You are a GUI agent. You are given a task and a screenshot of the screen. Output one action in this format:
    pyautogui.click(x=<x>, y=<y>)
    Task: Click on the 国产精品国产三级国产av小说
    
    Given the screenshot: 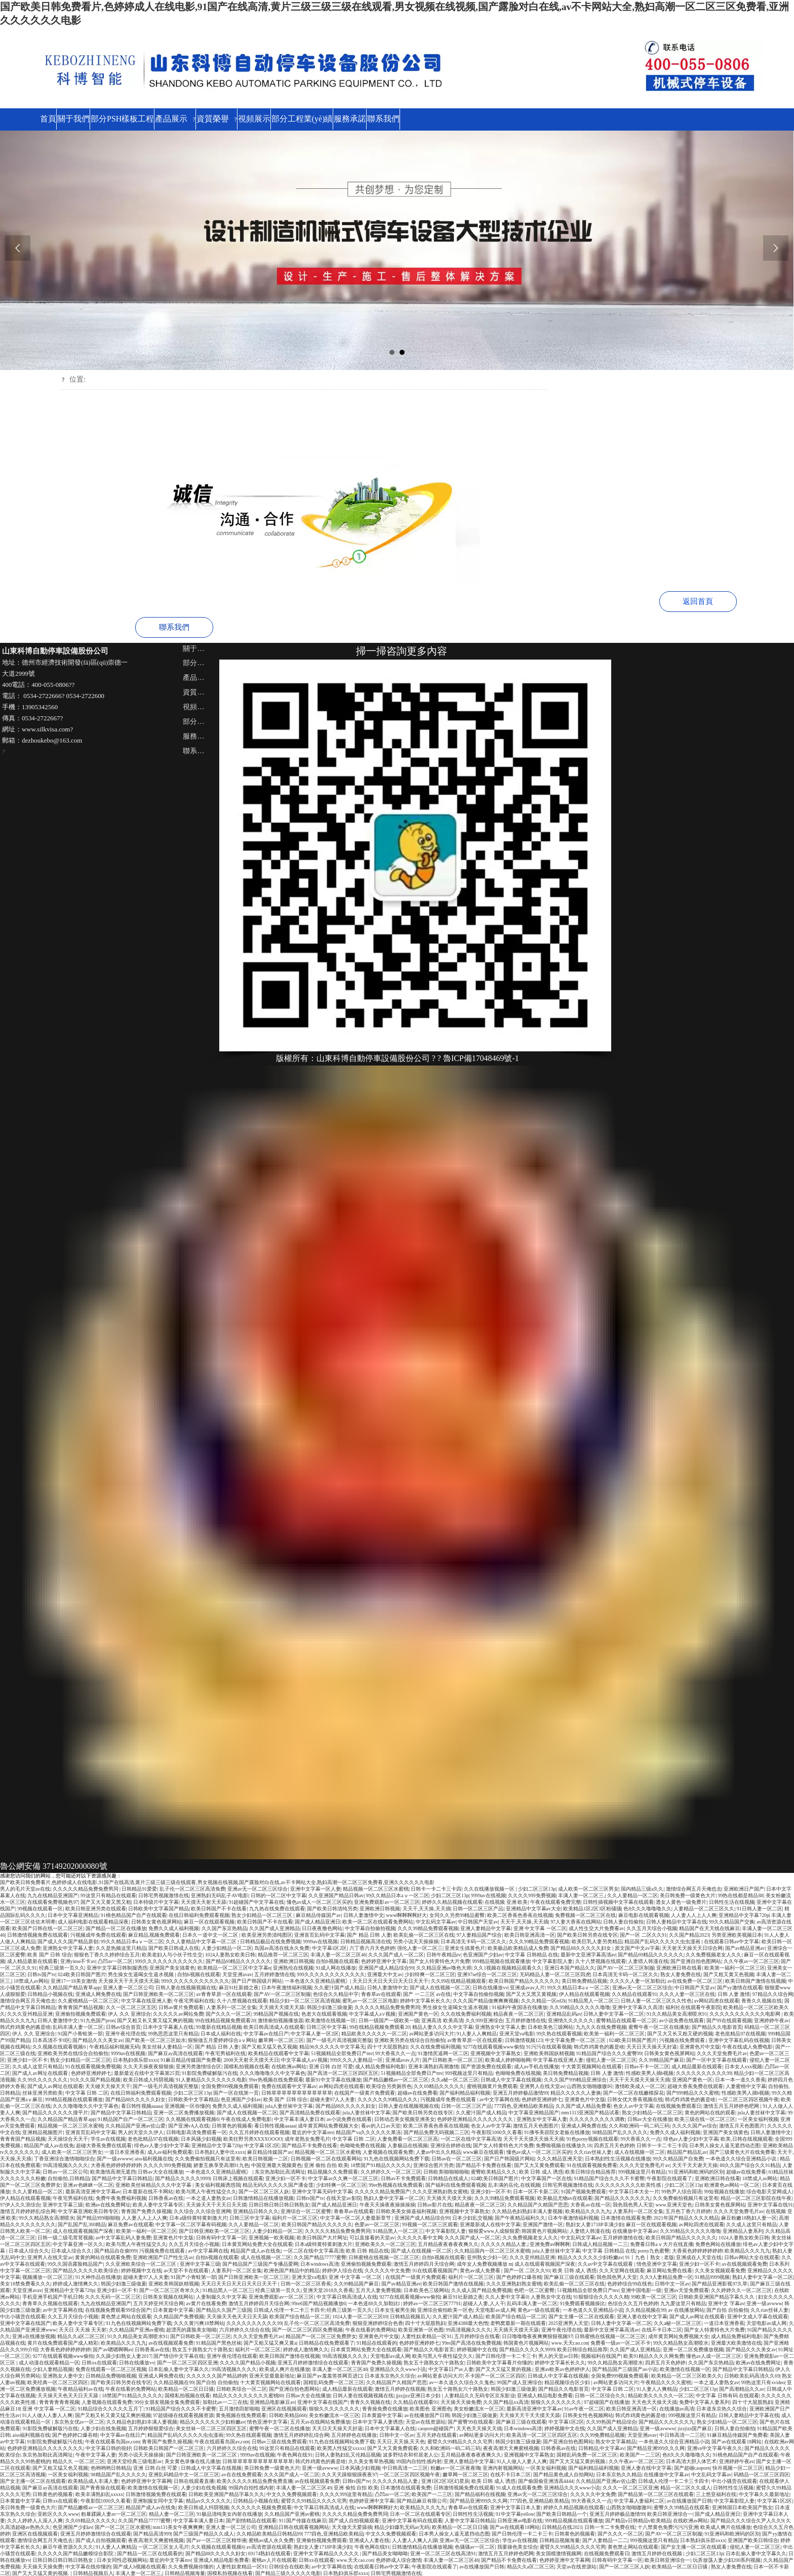 What is the action you would take?
    pyautogui.click(x=624, y=2367)
    